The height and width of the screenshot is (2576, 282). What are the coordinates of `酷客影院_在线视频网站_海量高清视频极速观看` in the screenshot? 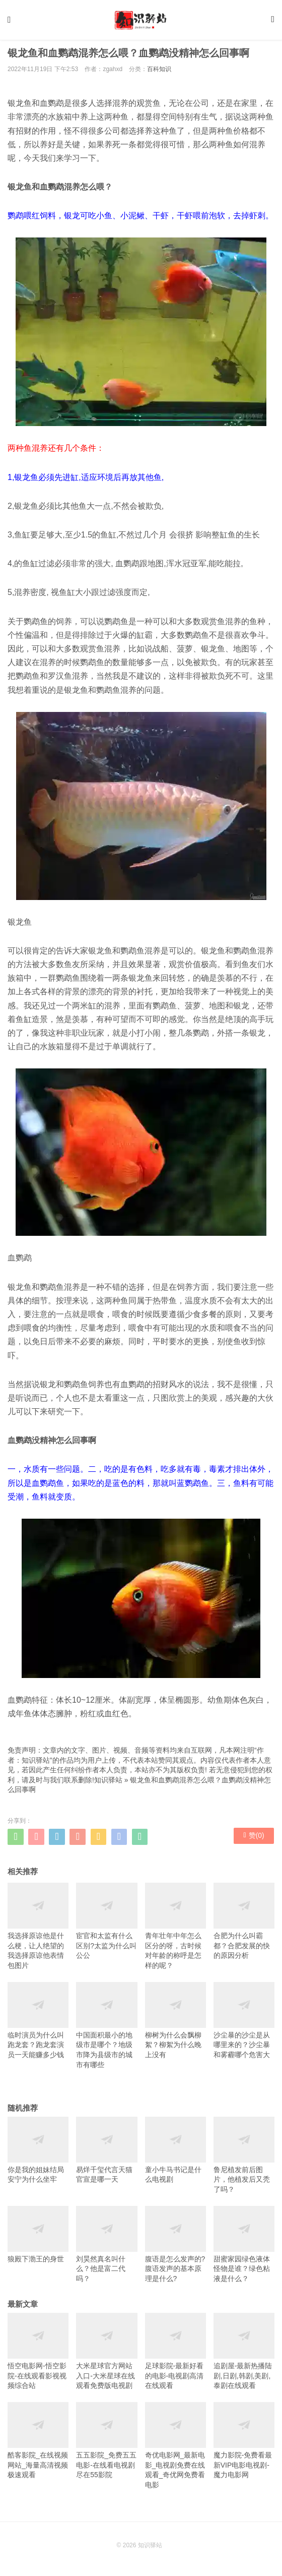 It's located at (38, 2444).